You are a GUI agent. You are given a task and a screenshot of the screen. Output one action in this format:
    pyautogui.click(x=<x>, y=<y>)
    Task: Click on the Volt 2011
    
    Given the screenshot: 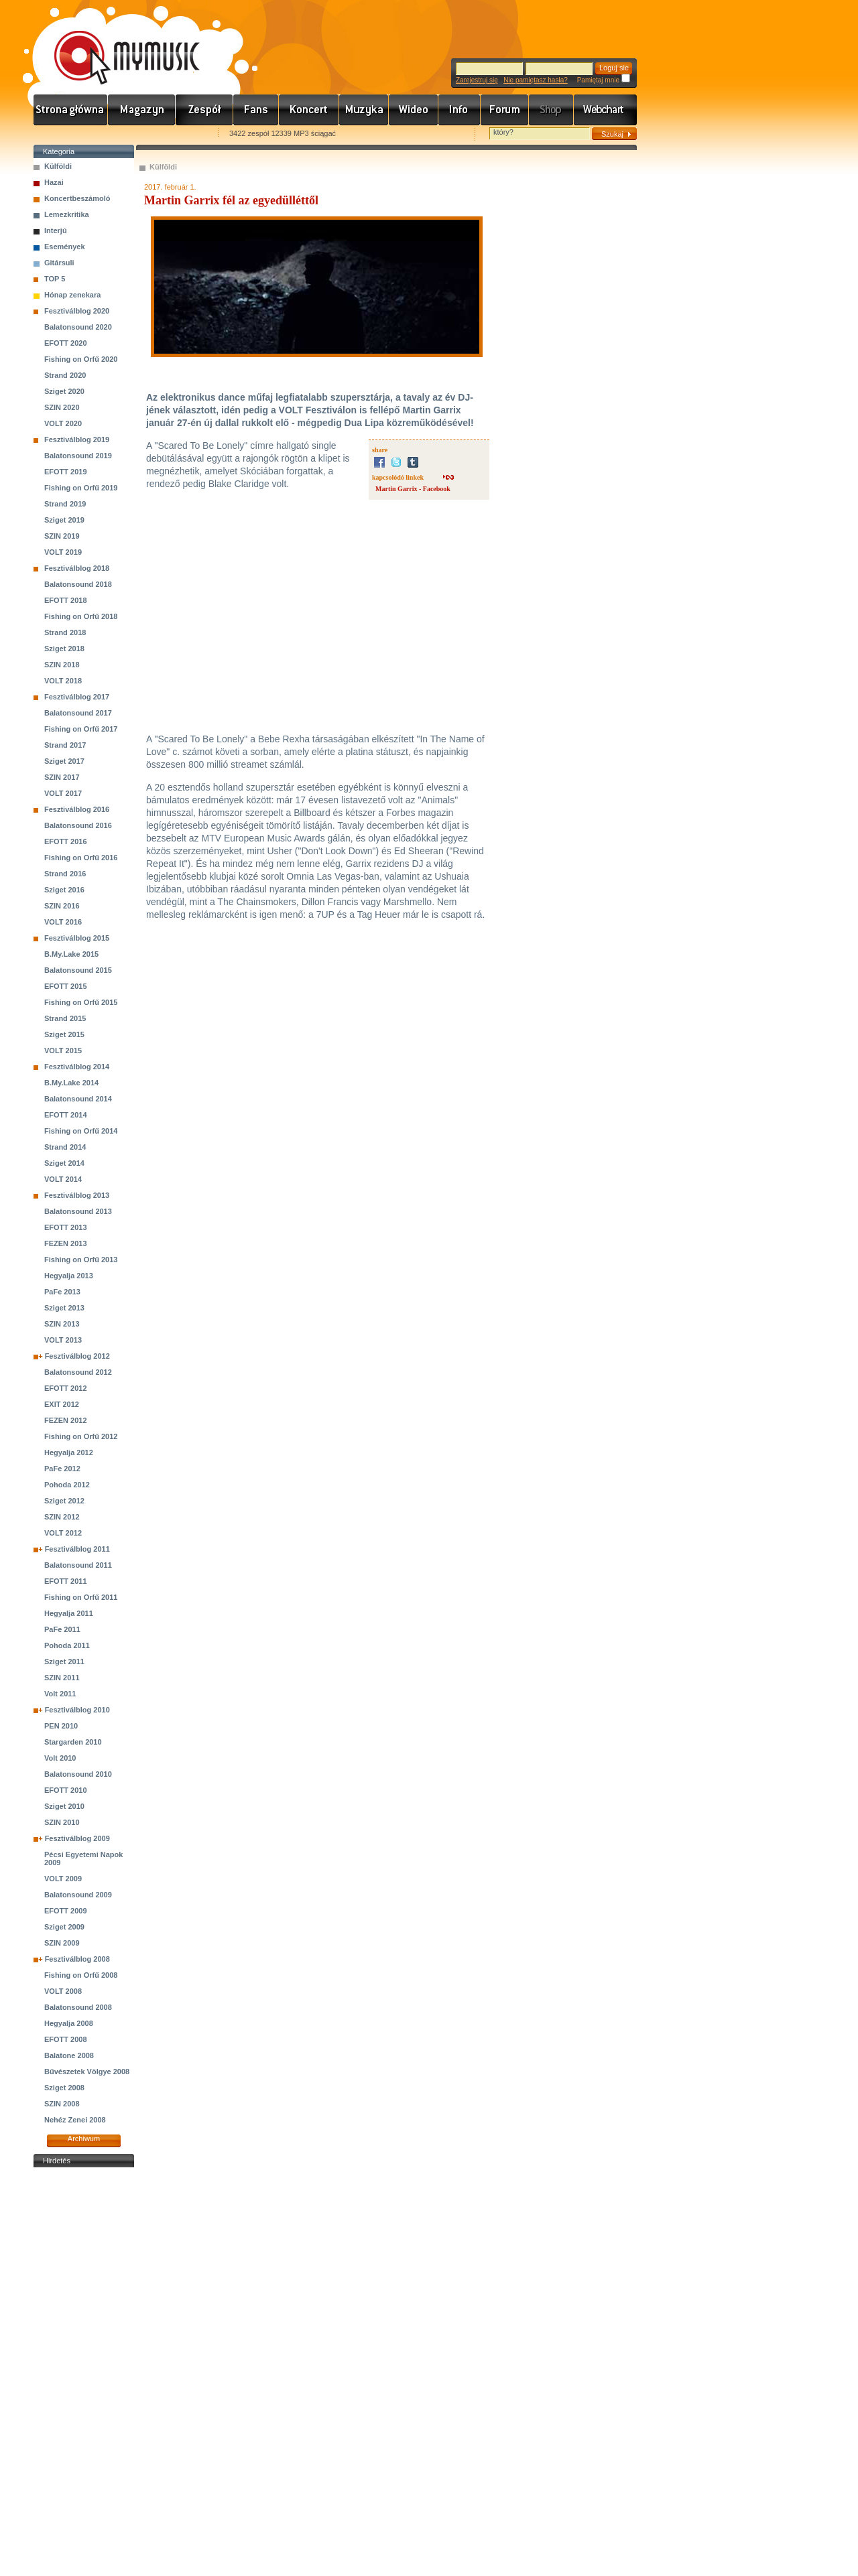 What is the action you would take?
    pyautogui.click(x=60, y=1694)
    